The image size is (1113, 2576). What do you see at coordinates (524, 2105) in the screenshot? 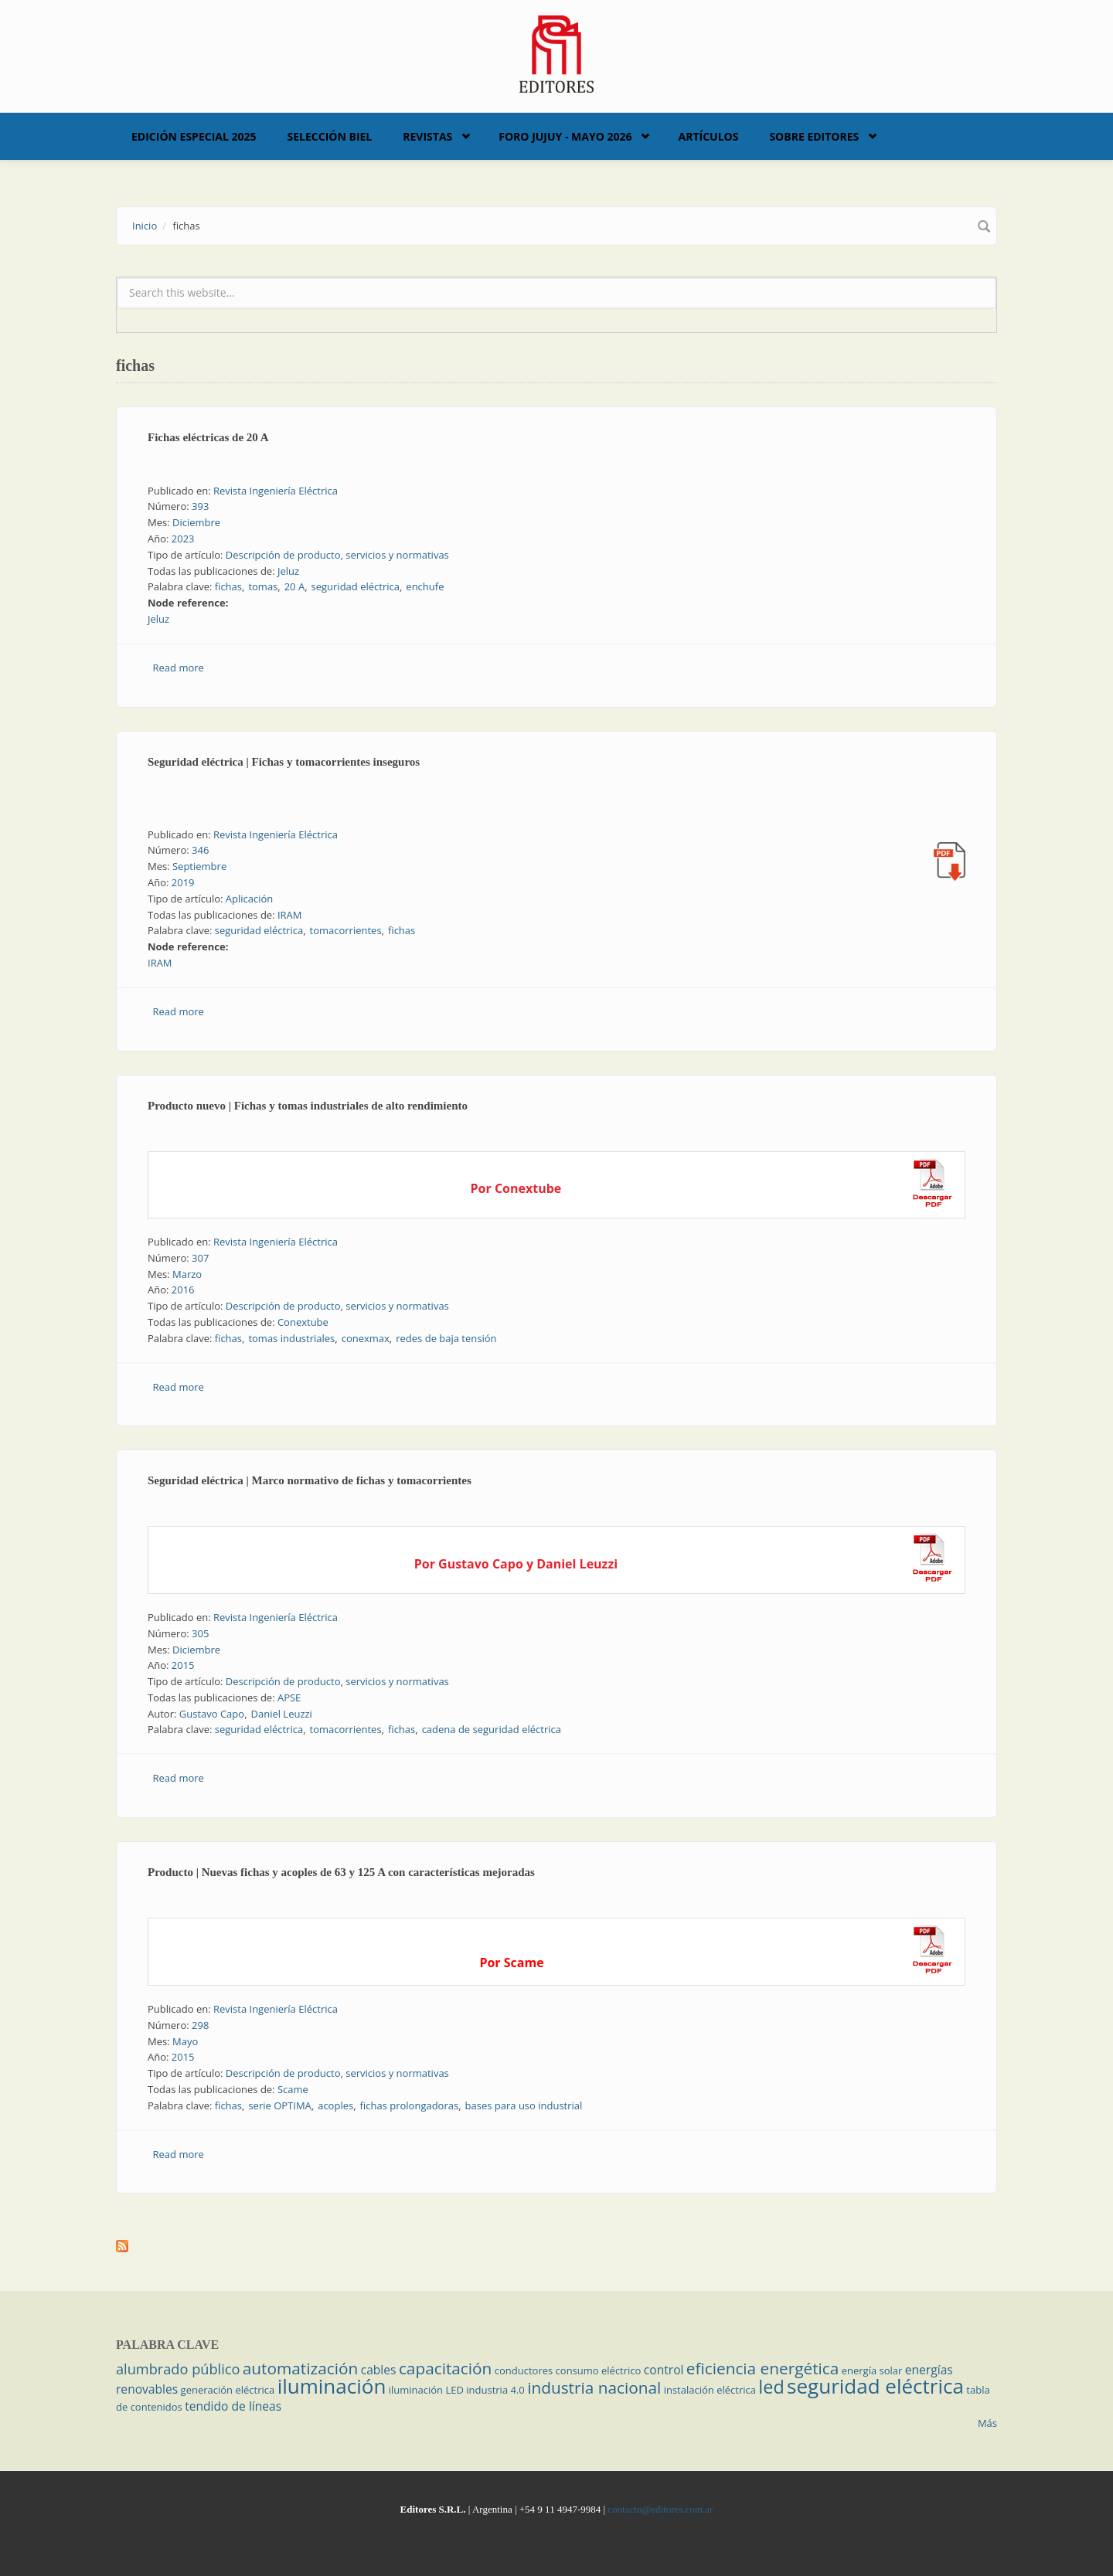
I see `bases para uso industrial` at bounding box center [524, 2105].